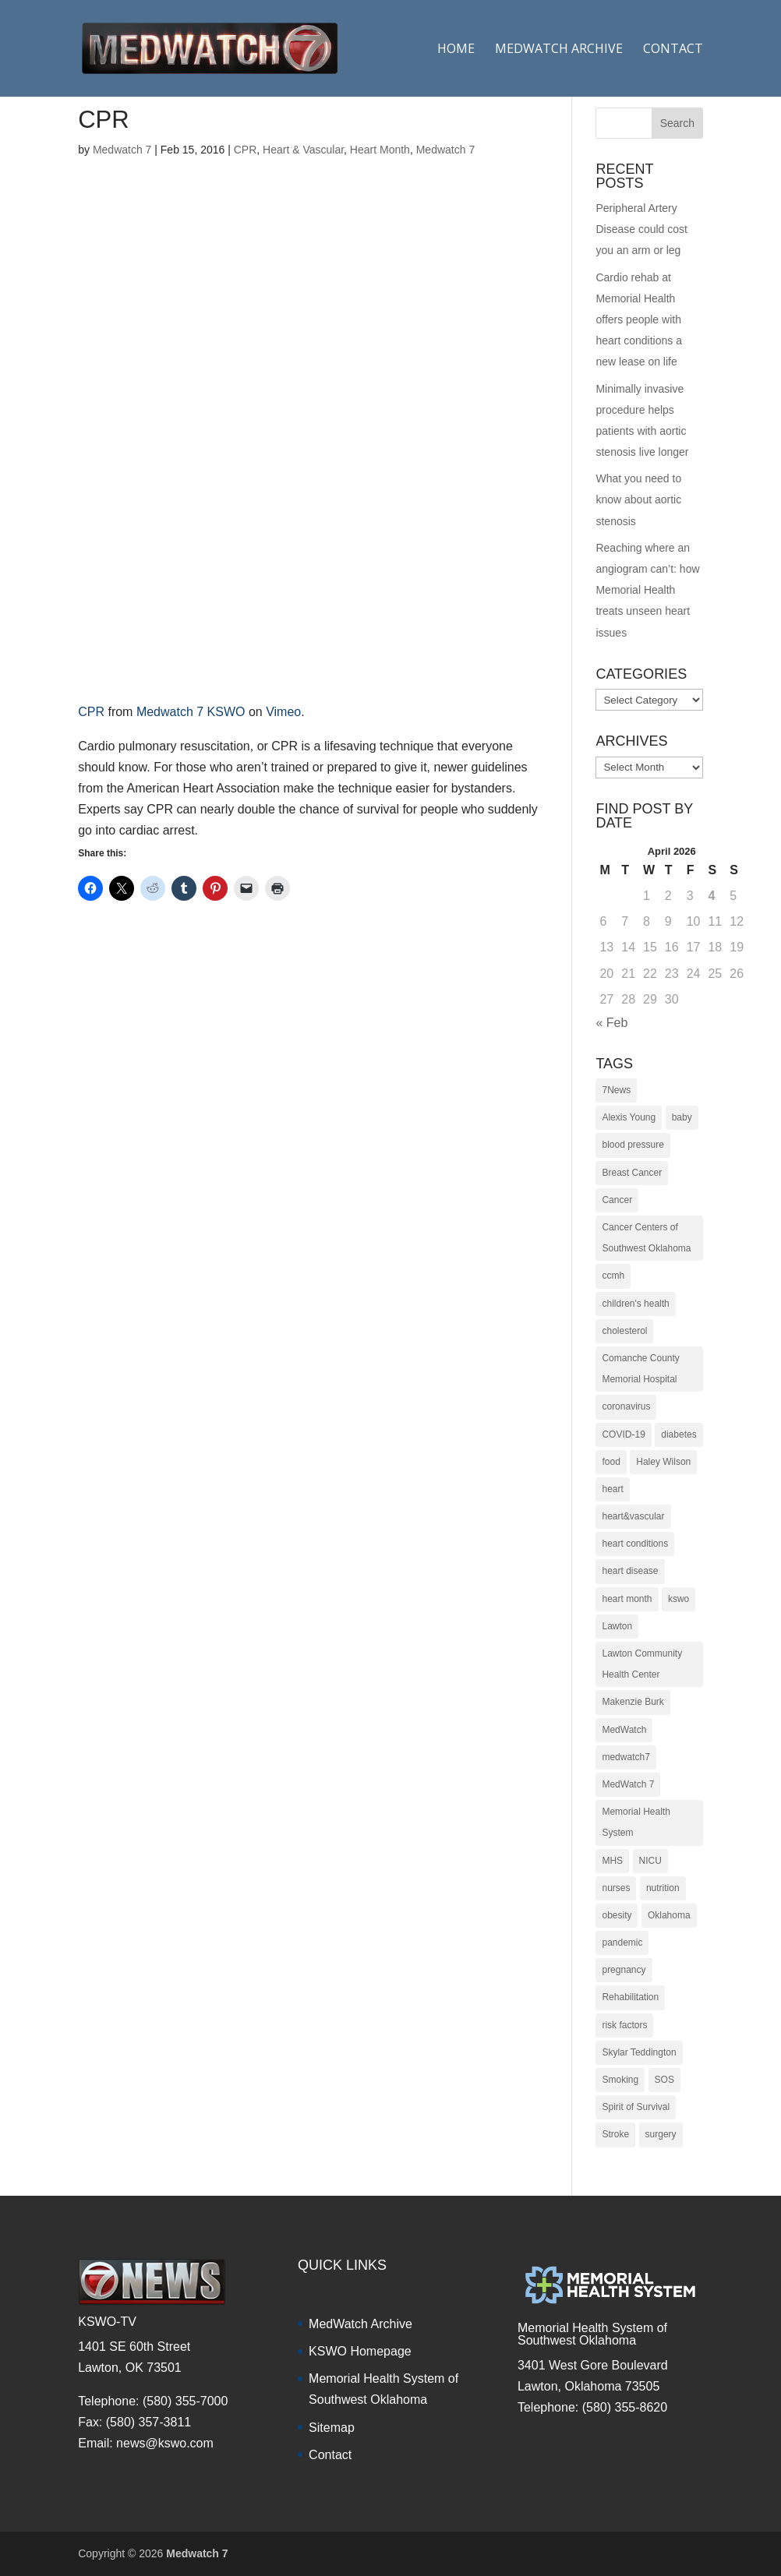 The width and height of the screenshot is (781, 2576). I want to click on MedWatch [MedWatch (373 items)], so click(624, 1729).